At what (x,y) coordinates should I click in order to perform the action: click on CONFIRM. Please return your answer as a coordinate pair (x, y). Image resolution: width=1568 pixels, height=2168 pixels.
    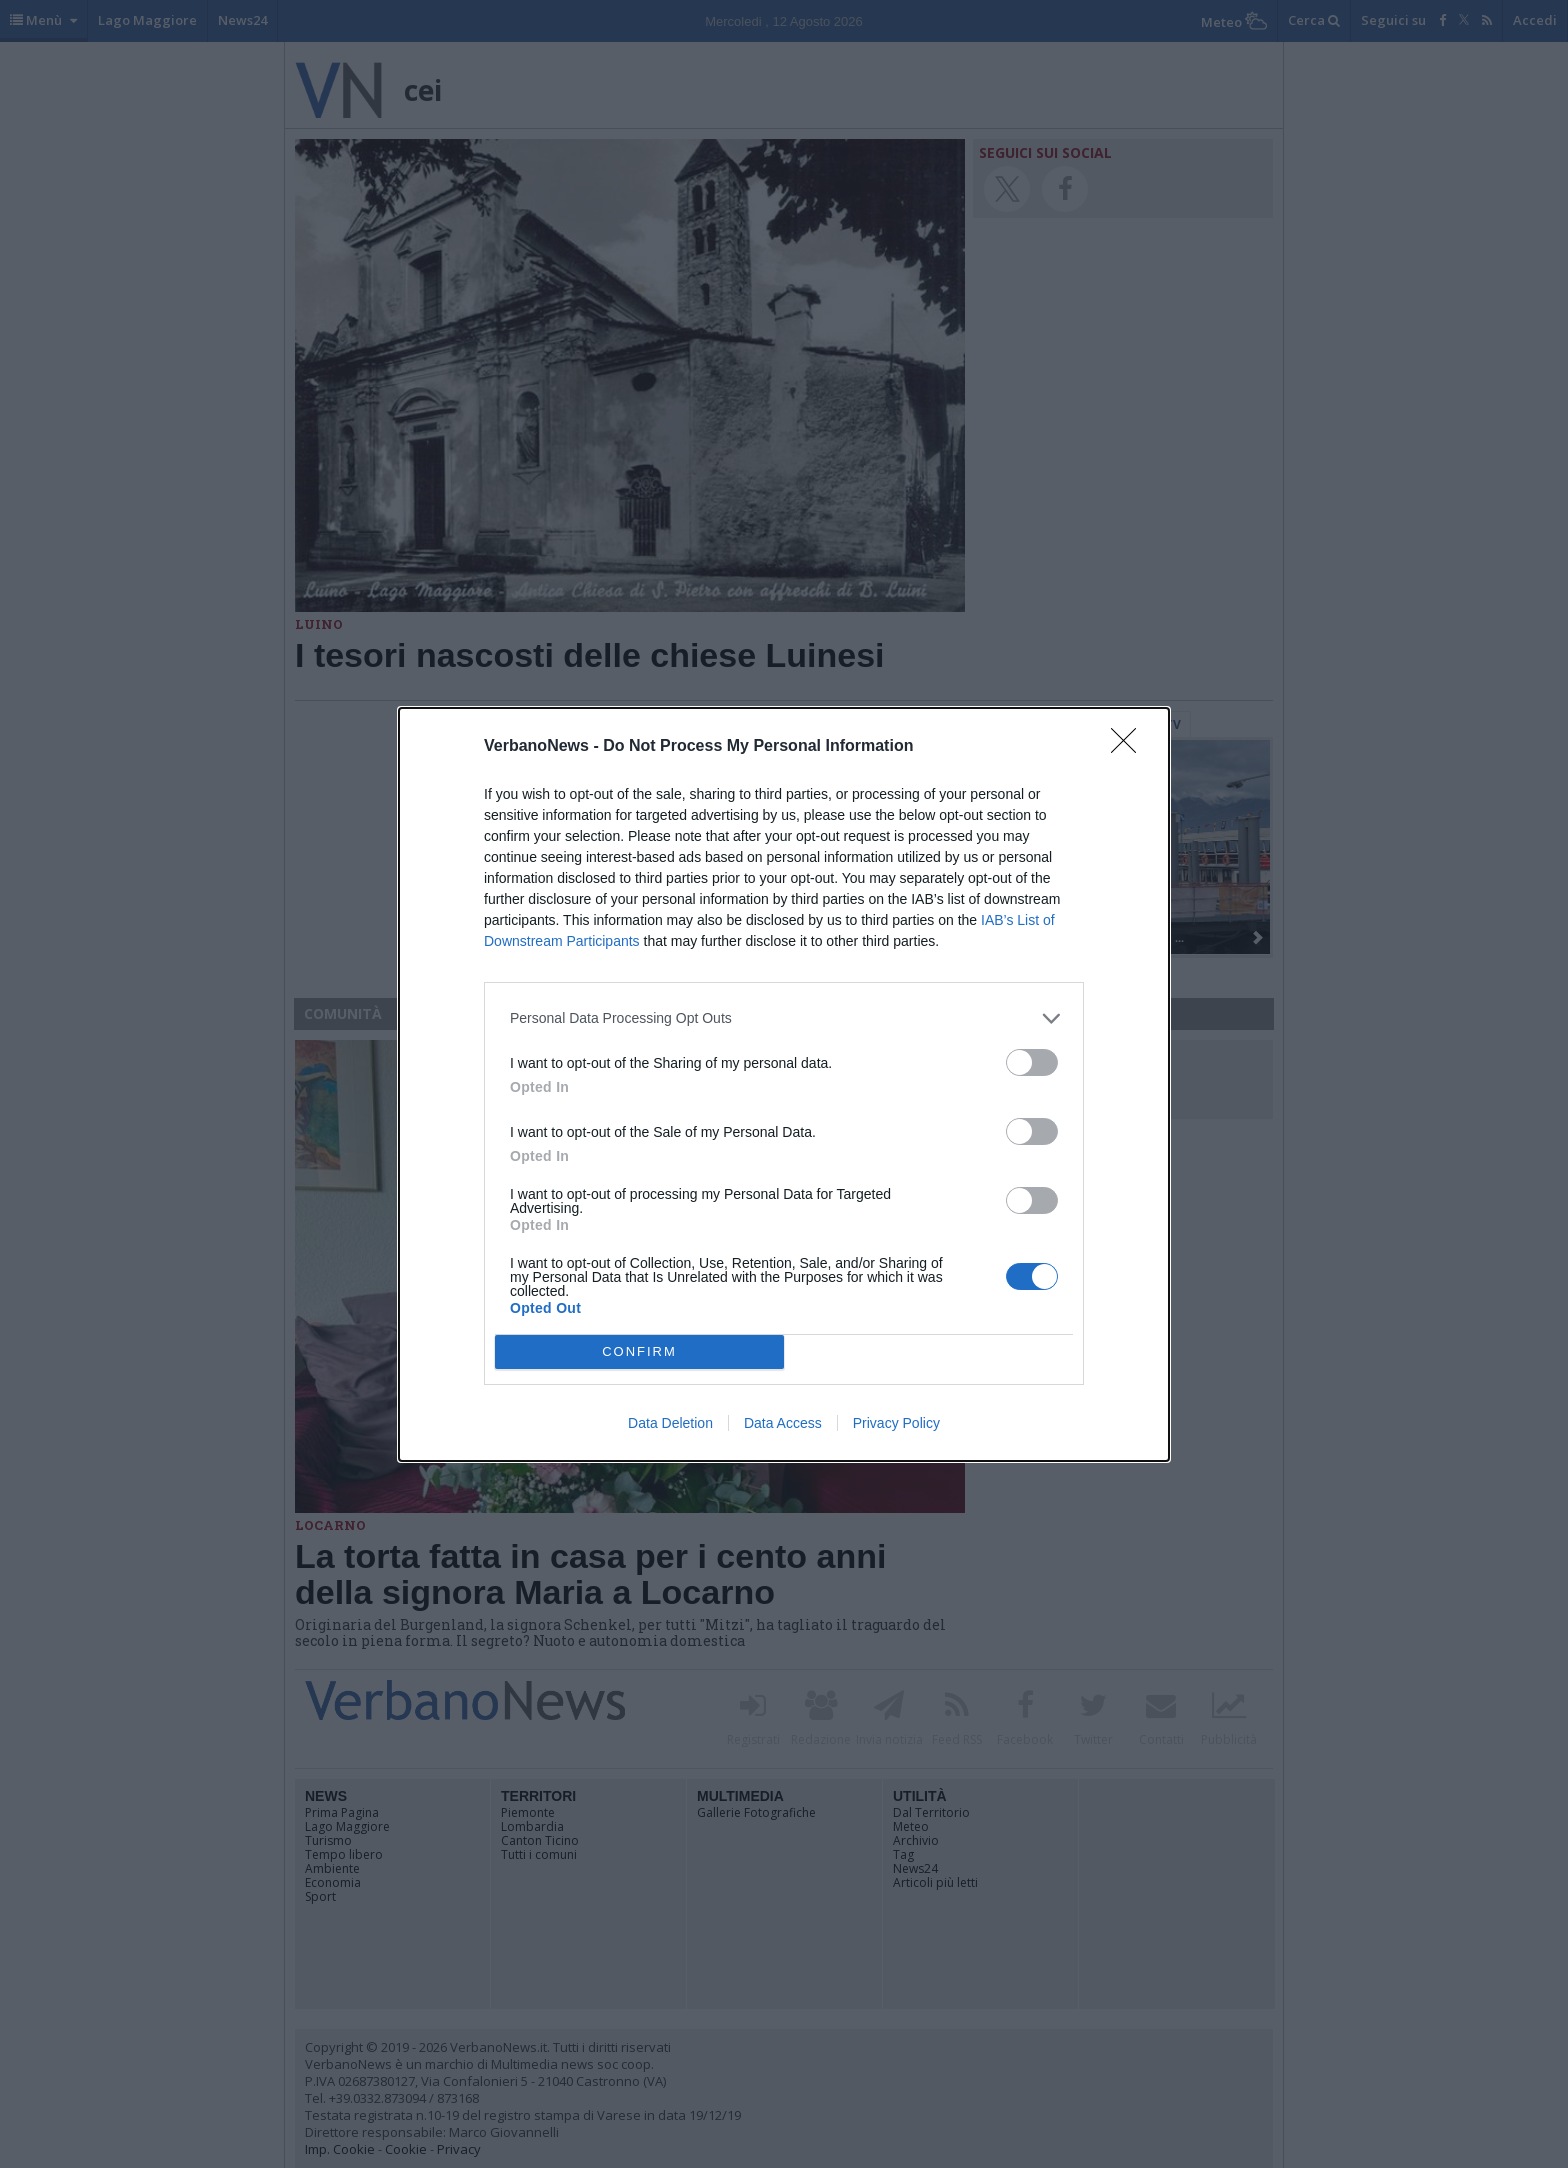
    Looking at the image, I should click on (639, 1351).